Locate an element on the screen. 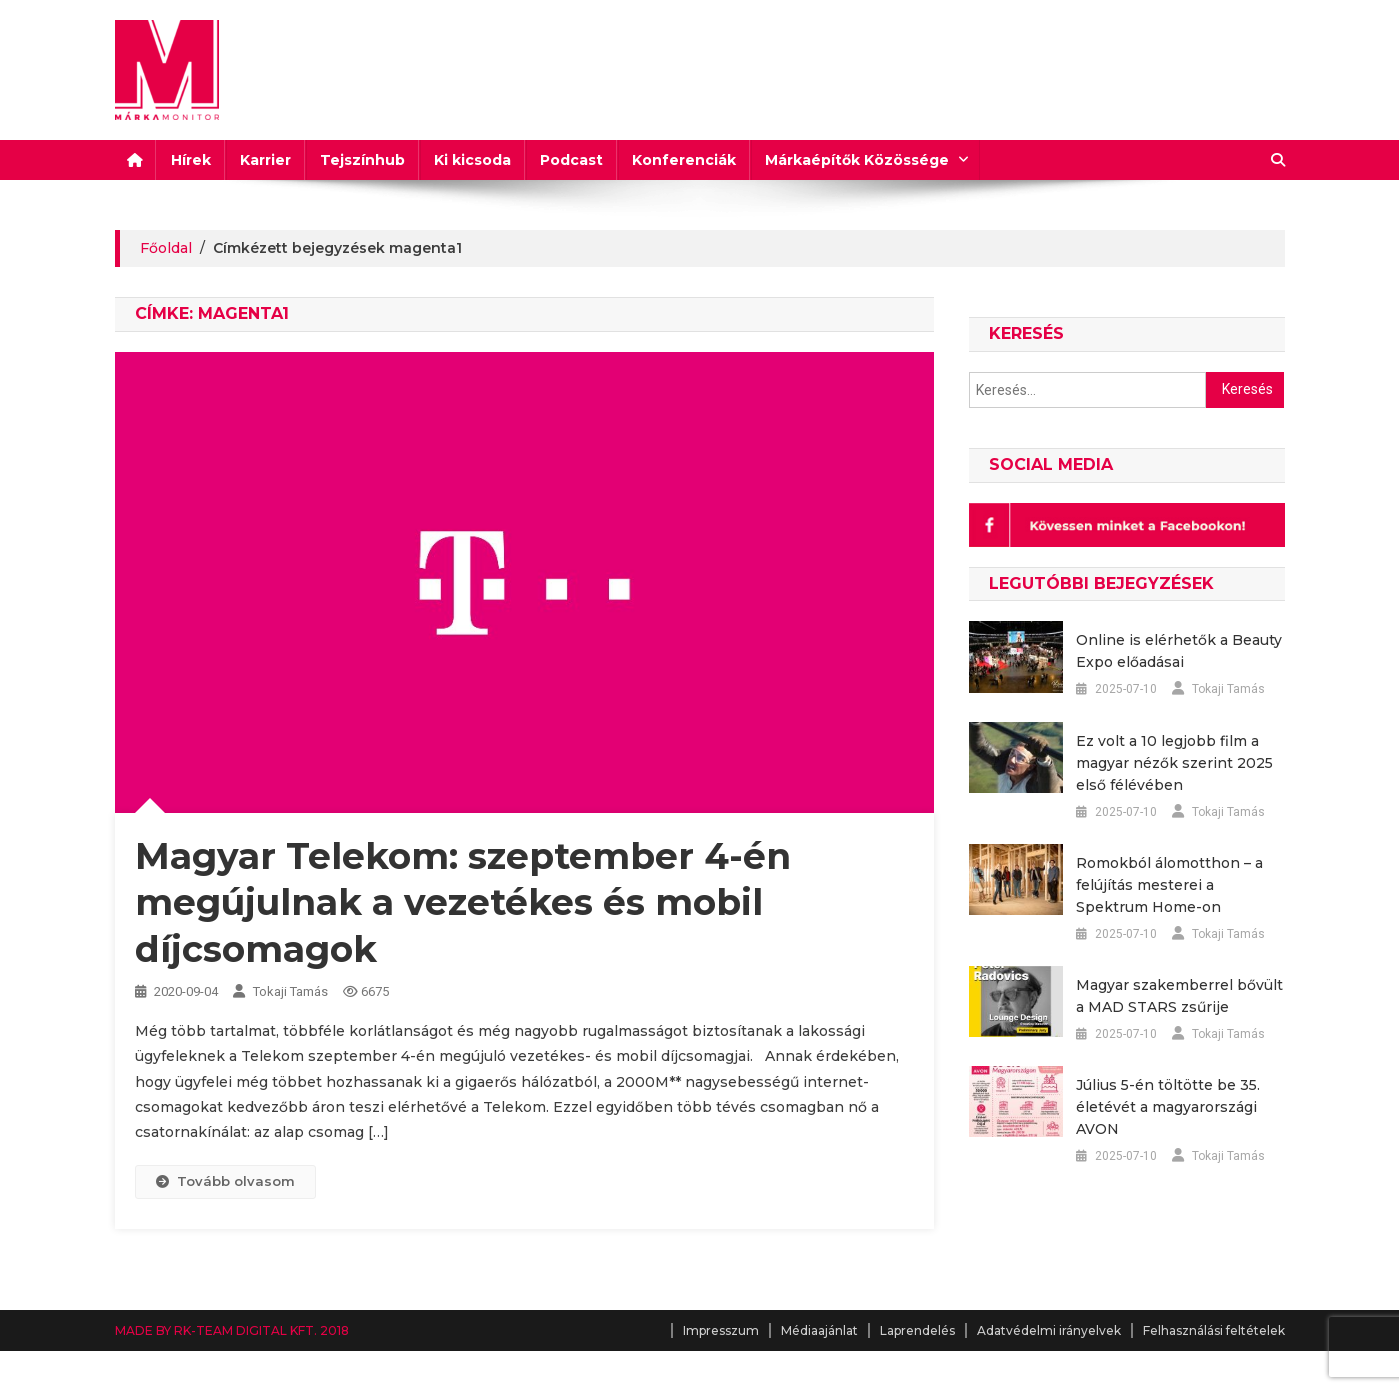 This screenshot has width=1399, height=1391. Márkaépítők Közössége is located at coordinates (857, 160).